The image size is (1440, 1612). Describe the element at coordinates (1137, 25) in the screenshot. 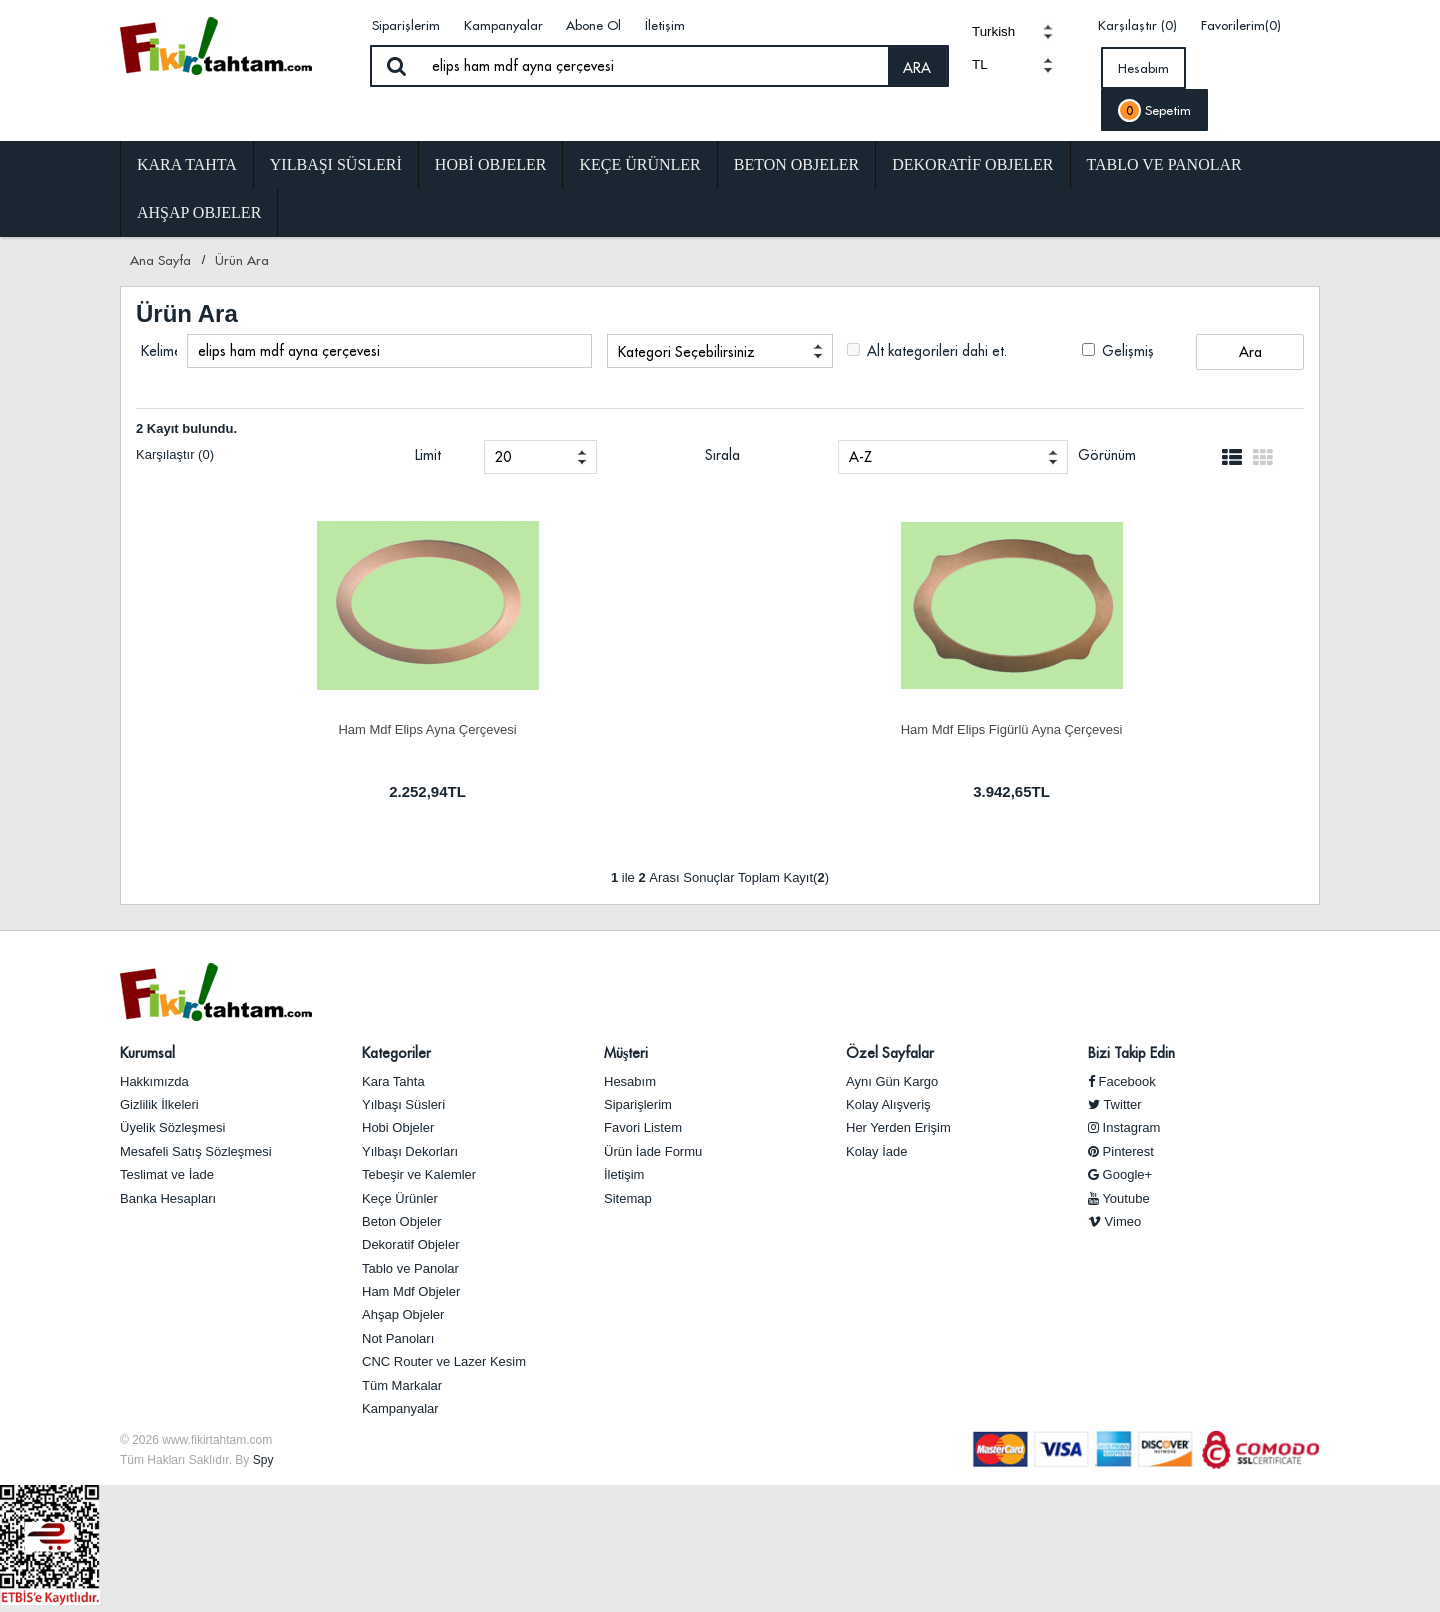

I see `Karşılaştır (0)` at that location.